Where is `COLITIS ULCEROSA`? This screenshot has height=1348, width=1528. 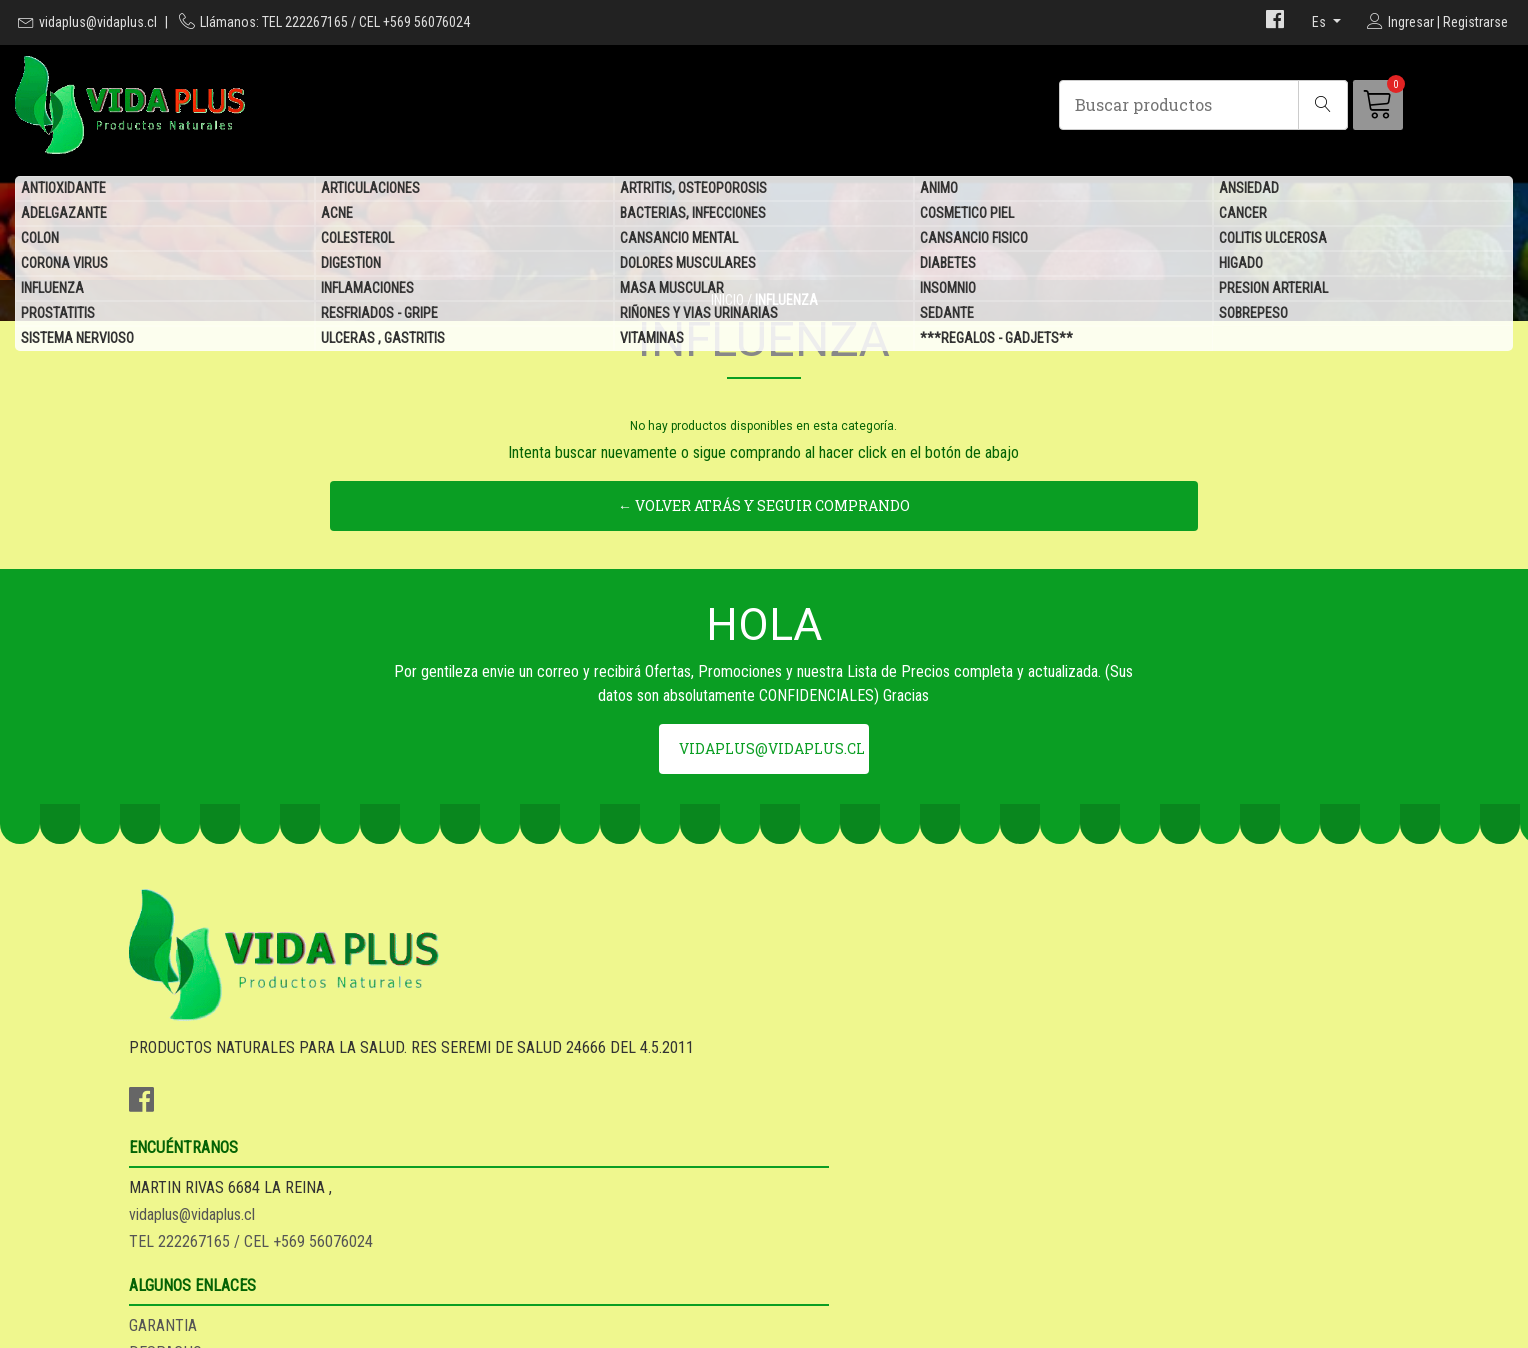 COLITIS ULCEROSA is located at coordinates (1273, 240).